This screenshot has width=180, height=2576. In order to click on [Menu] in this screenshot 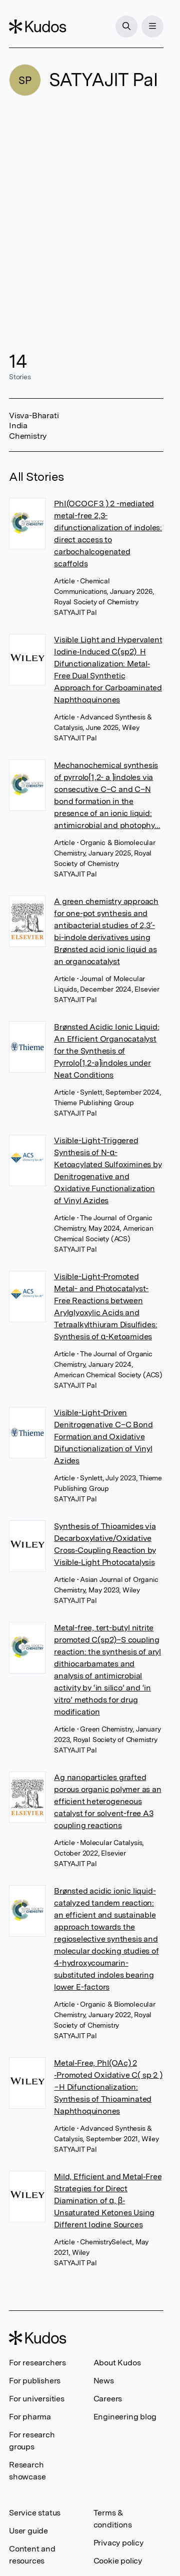, I will do `click(153, 27)`.